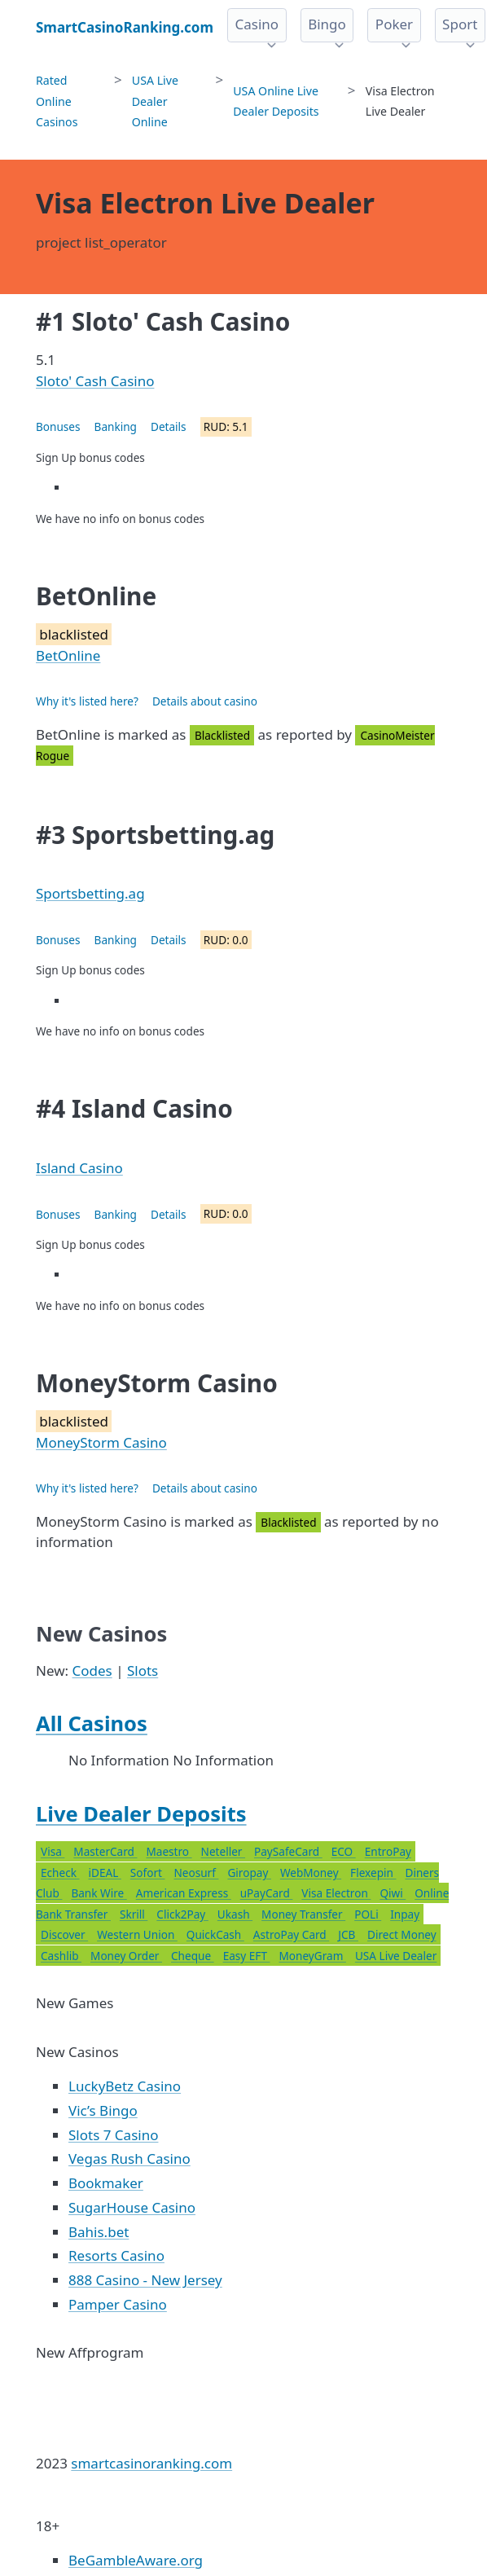 This screenshot has width=487, height=2576. I want to click on Sportsbetting.ag, so click(90, 893).